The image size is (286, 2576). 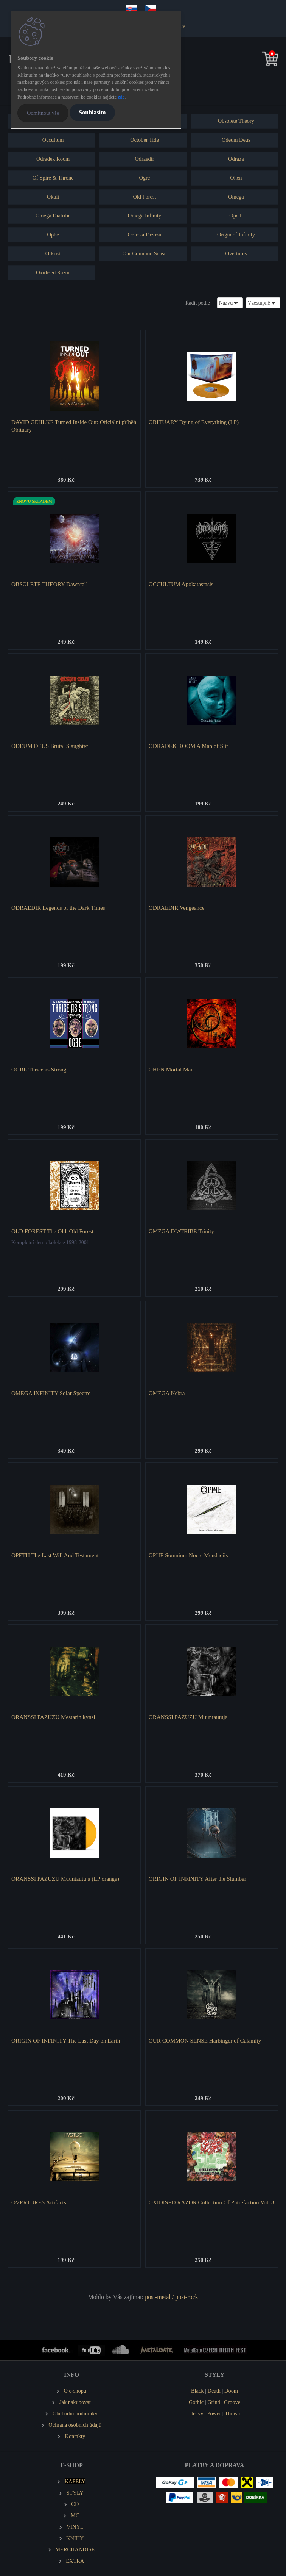 I want to click on Grind, so click(x=213, y=2402).